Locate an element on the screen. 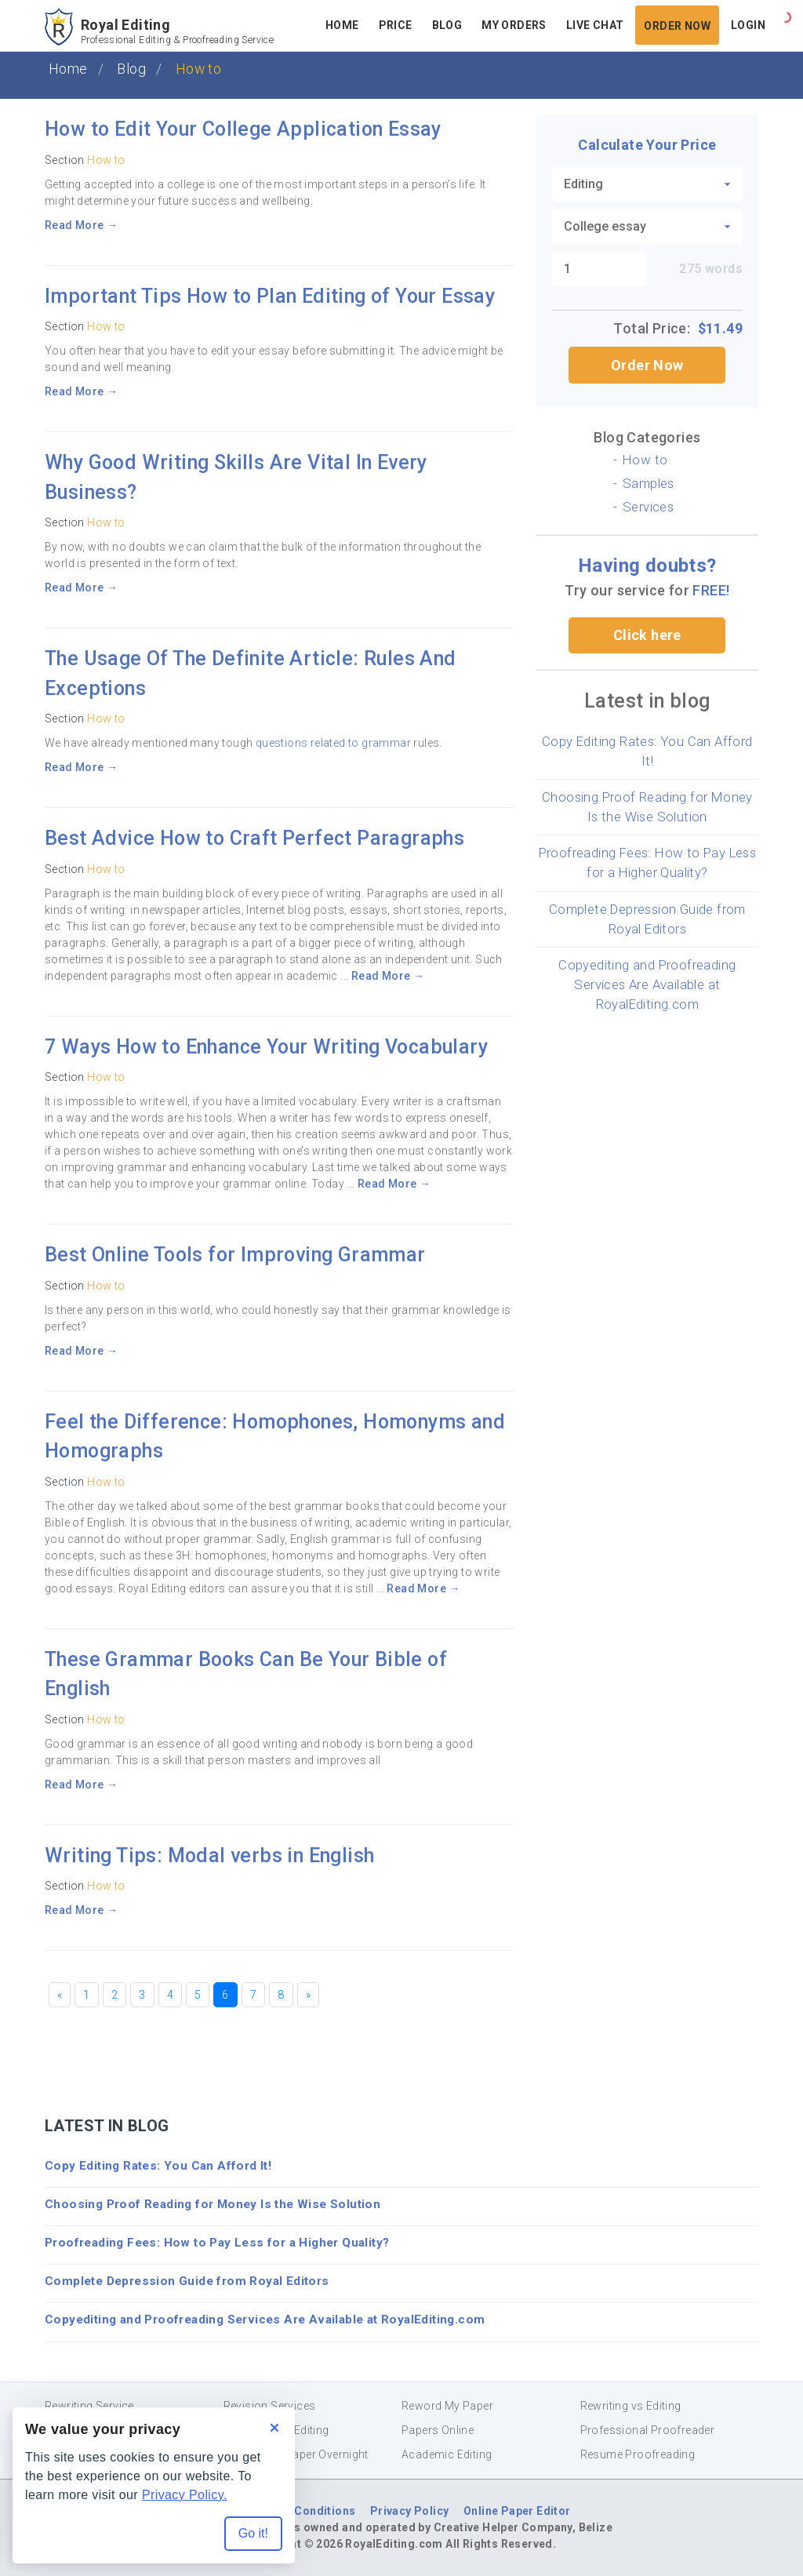 The width and height of the screenshot is (803, 2576). How to Edit Your College Application Essay is located at coordinates (243, 129).